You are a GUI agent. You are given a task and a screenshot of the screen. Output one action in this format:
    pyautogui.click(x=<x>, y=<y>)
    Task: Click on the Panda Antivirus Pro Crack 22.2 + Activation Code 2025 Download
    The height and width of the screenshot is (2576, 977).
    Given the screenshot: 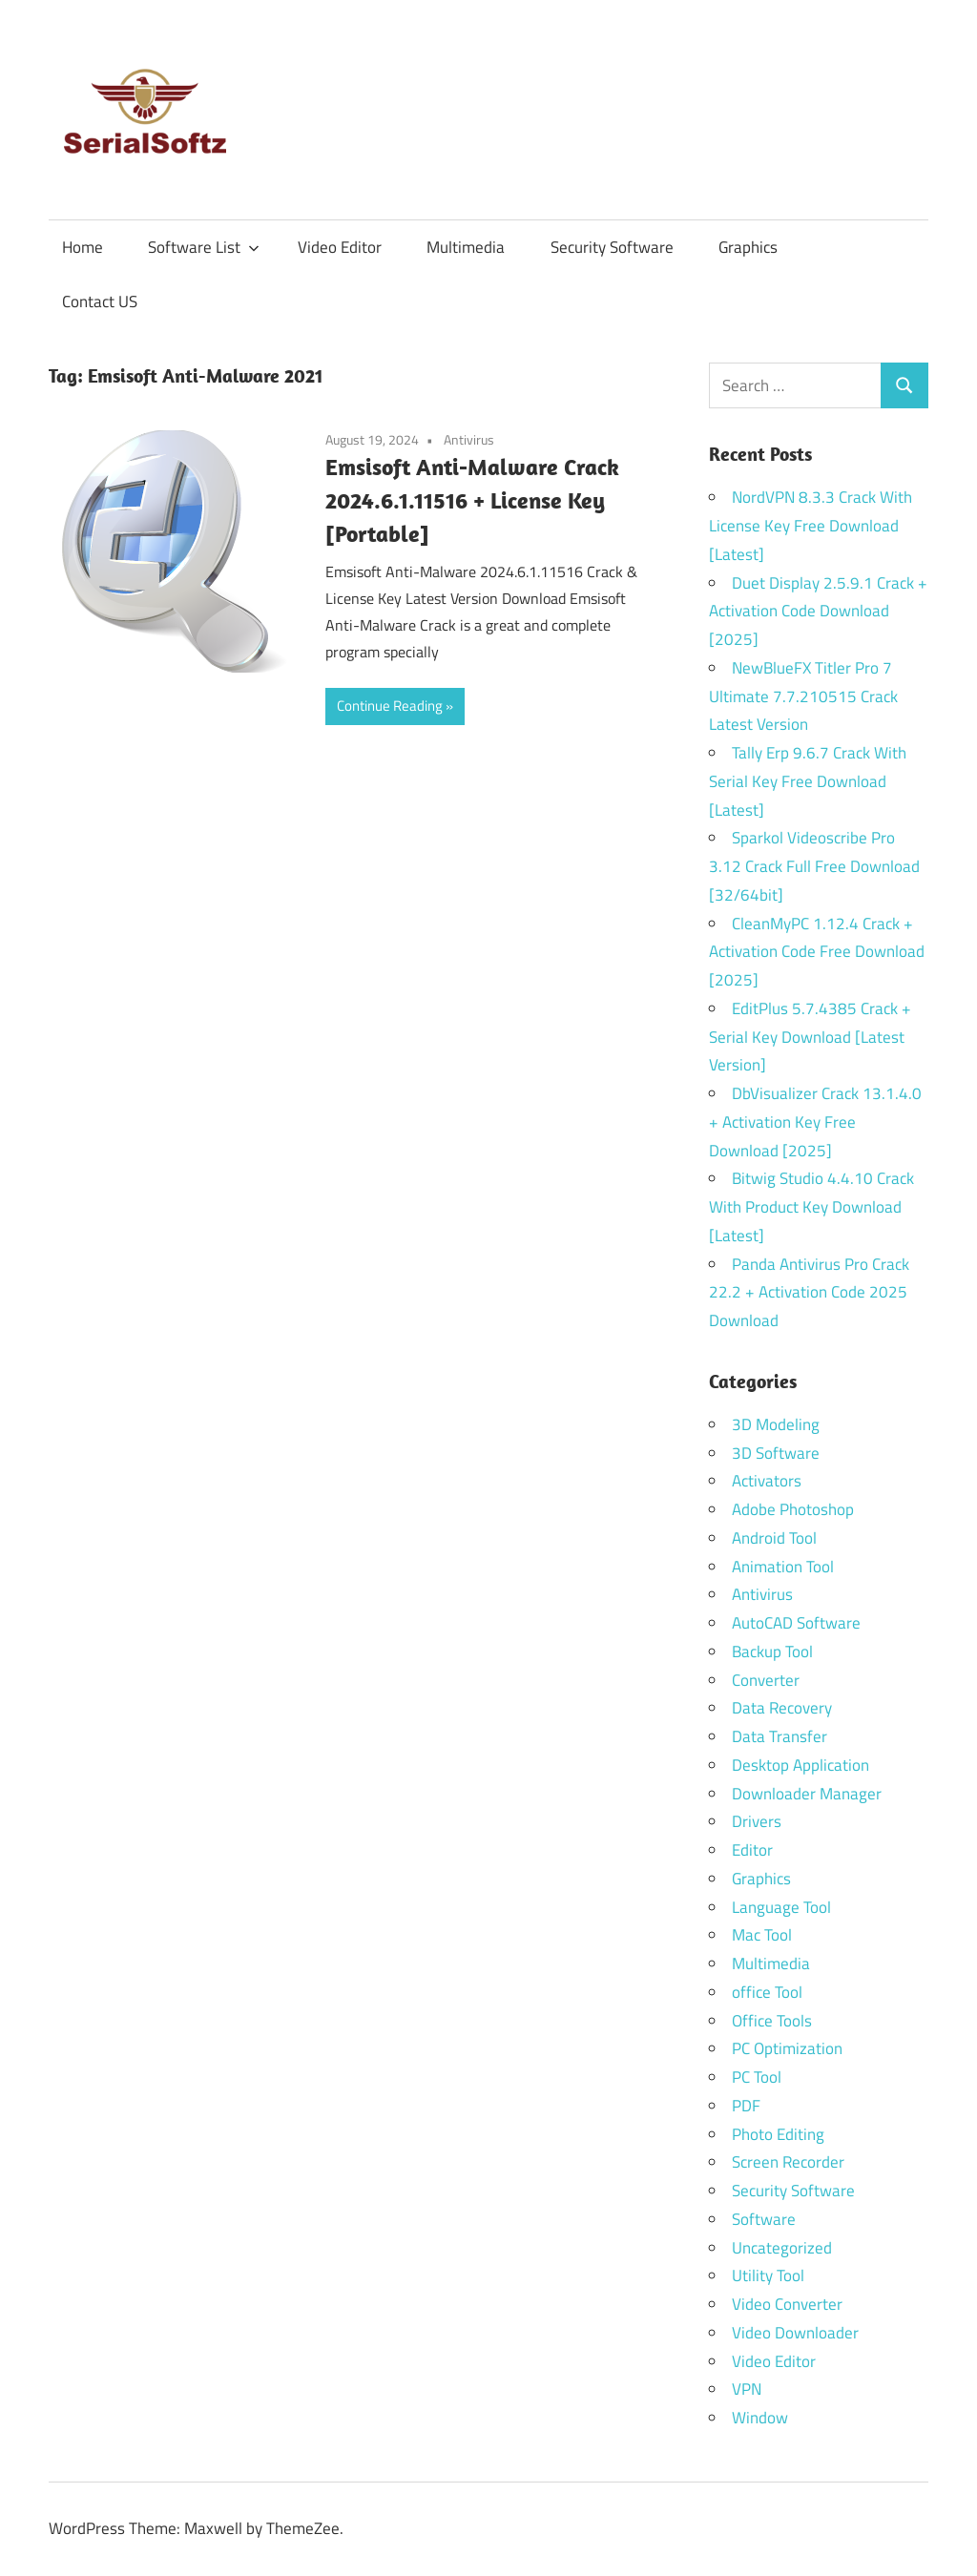 What is the action you would take?
    pyautogui.click(x=809, y=1293)
    